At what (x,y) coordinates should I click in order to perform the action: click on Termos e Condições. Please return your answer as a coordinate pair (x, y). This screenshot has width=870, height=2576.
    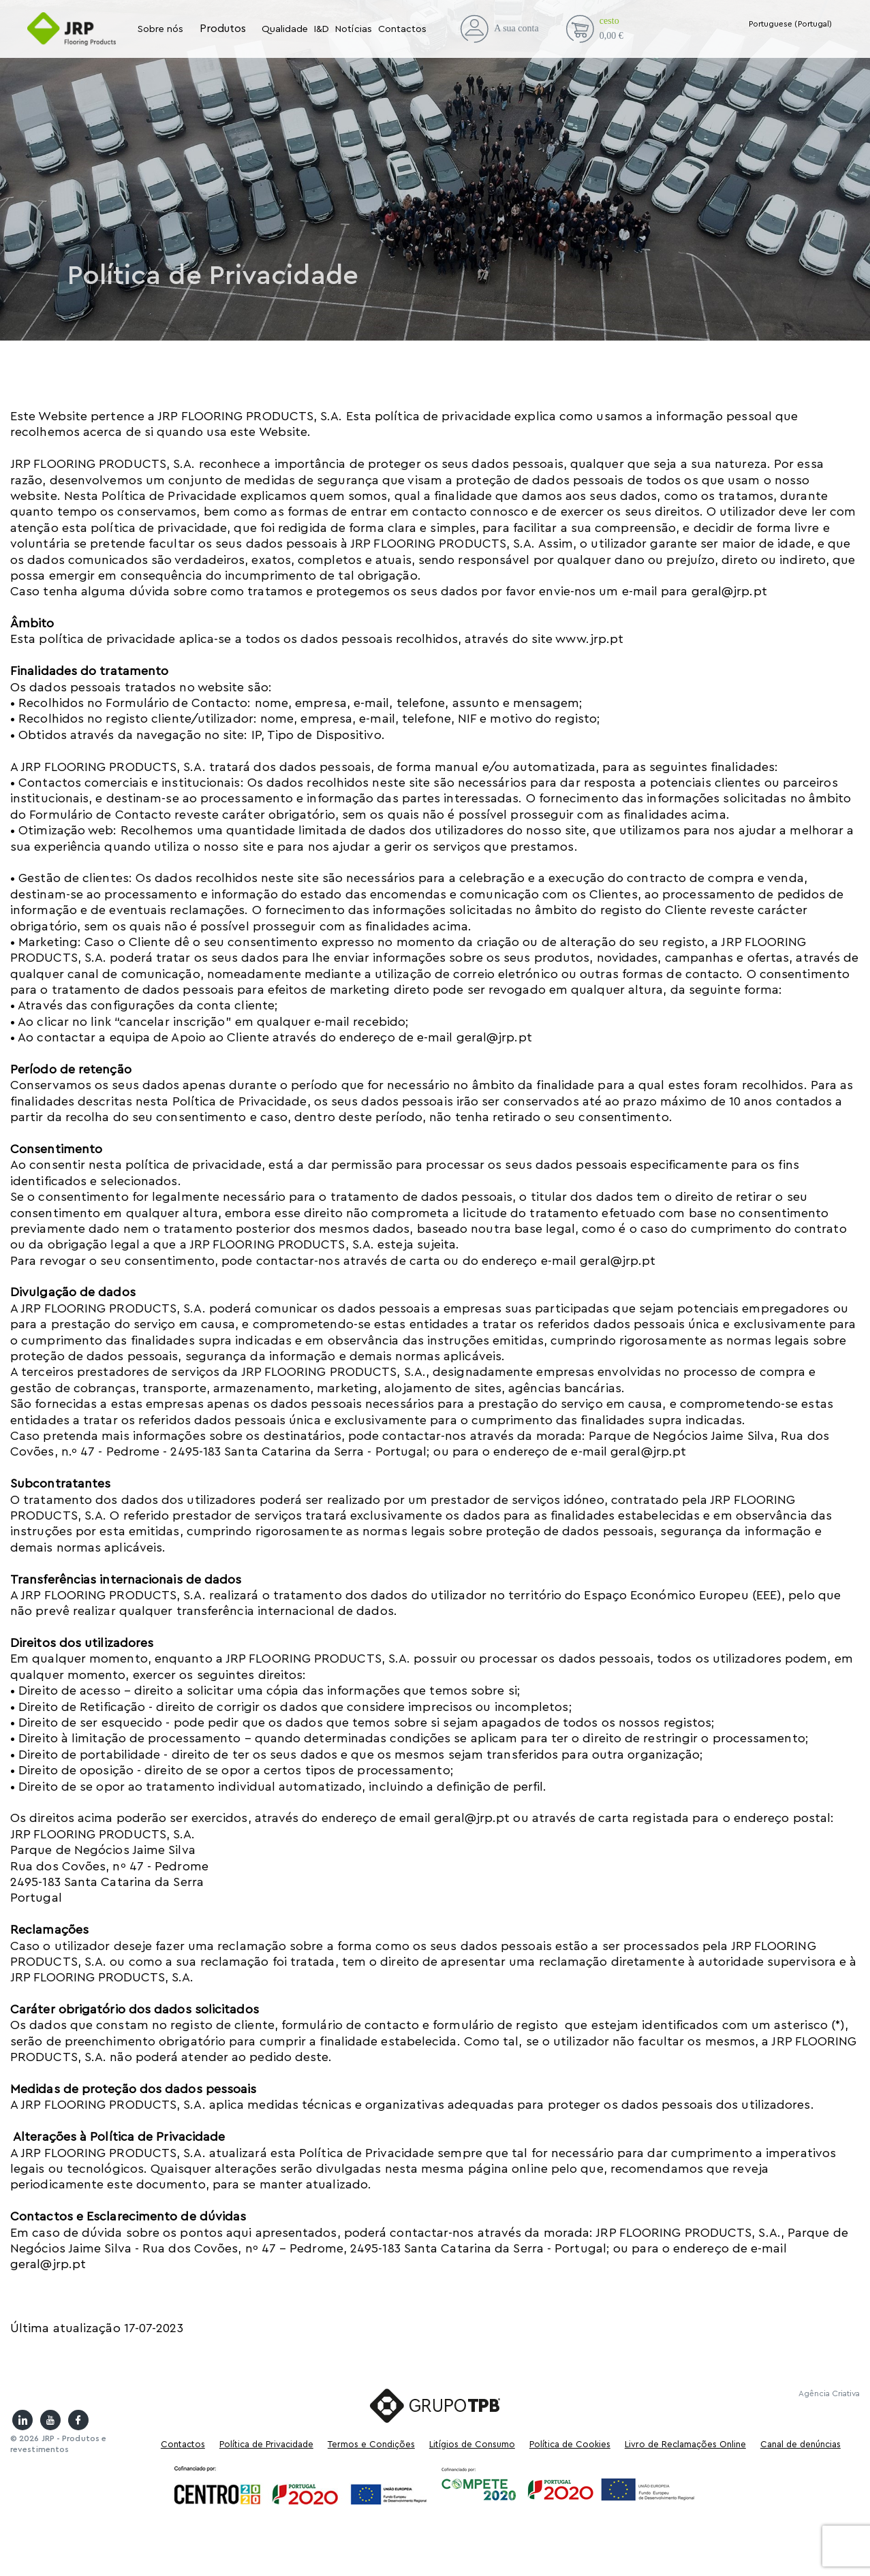
    Looking at the image, I should click on (371, 2444).